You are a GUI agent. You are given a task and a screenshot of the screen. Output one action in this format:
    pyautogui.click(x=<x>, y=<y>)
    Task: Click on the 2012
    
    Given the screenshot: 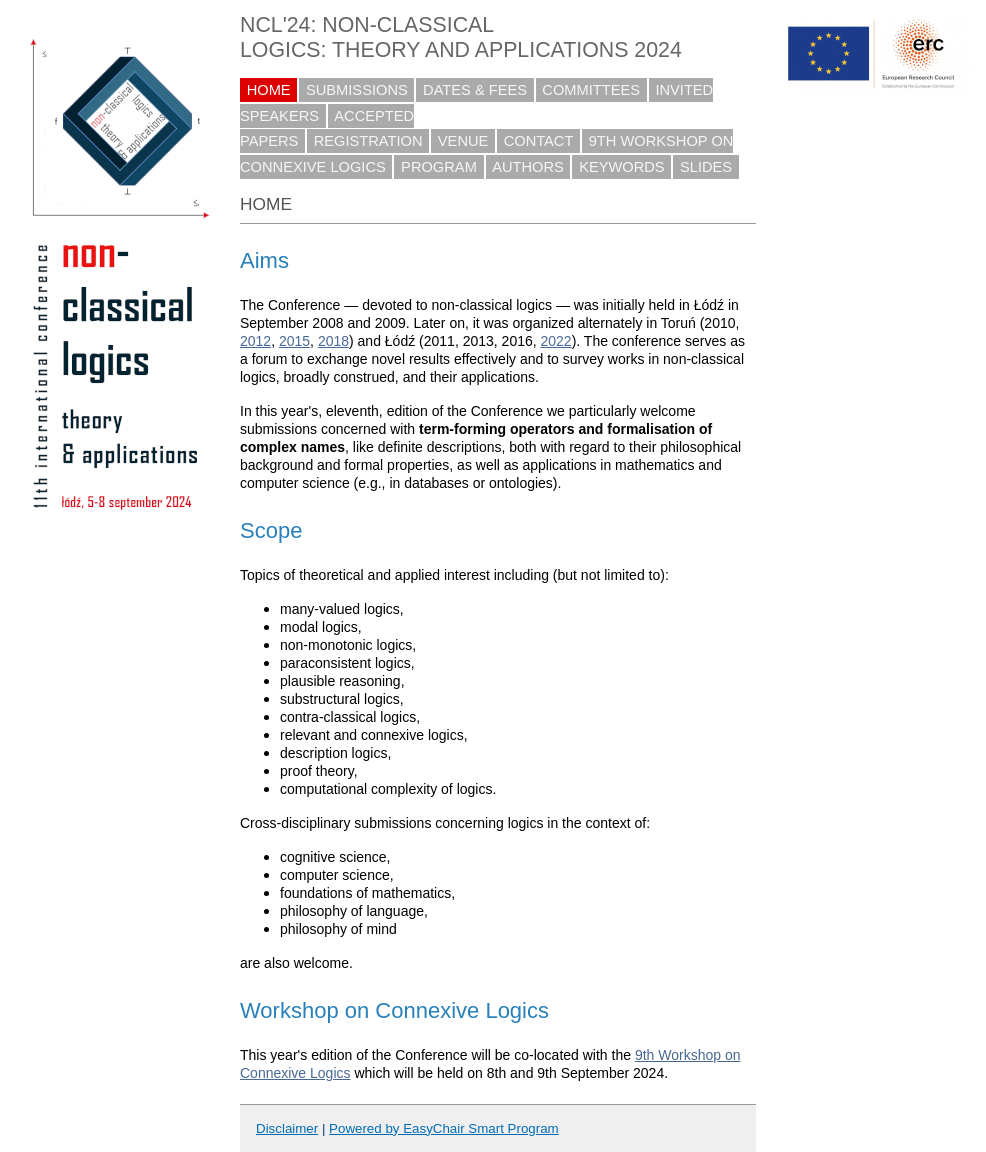 What is the action you would take?
    pyautogui.click(x=255, y=341)
    